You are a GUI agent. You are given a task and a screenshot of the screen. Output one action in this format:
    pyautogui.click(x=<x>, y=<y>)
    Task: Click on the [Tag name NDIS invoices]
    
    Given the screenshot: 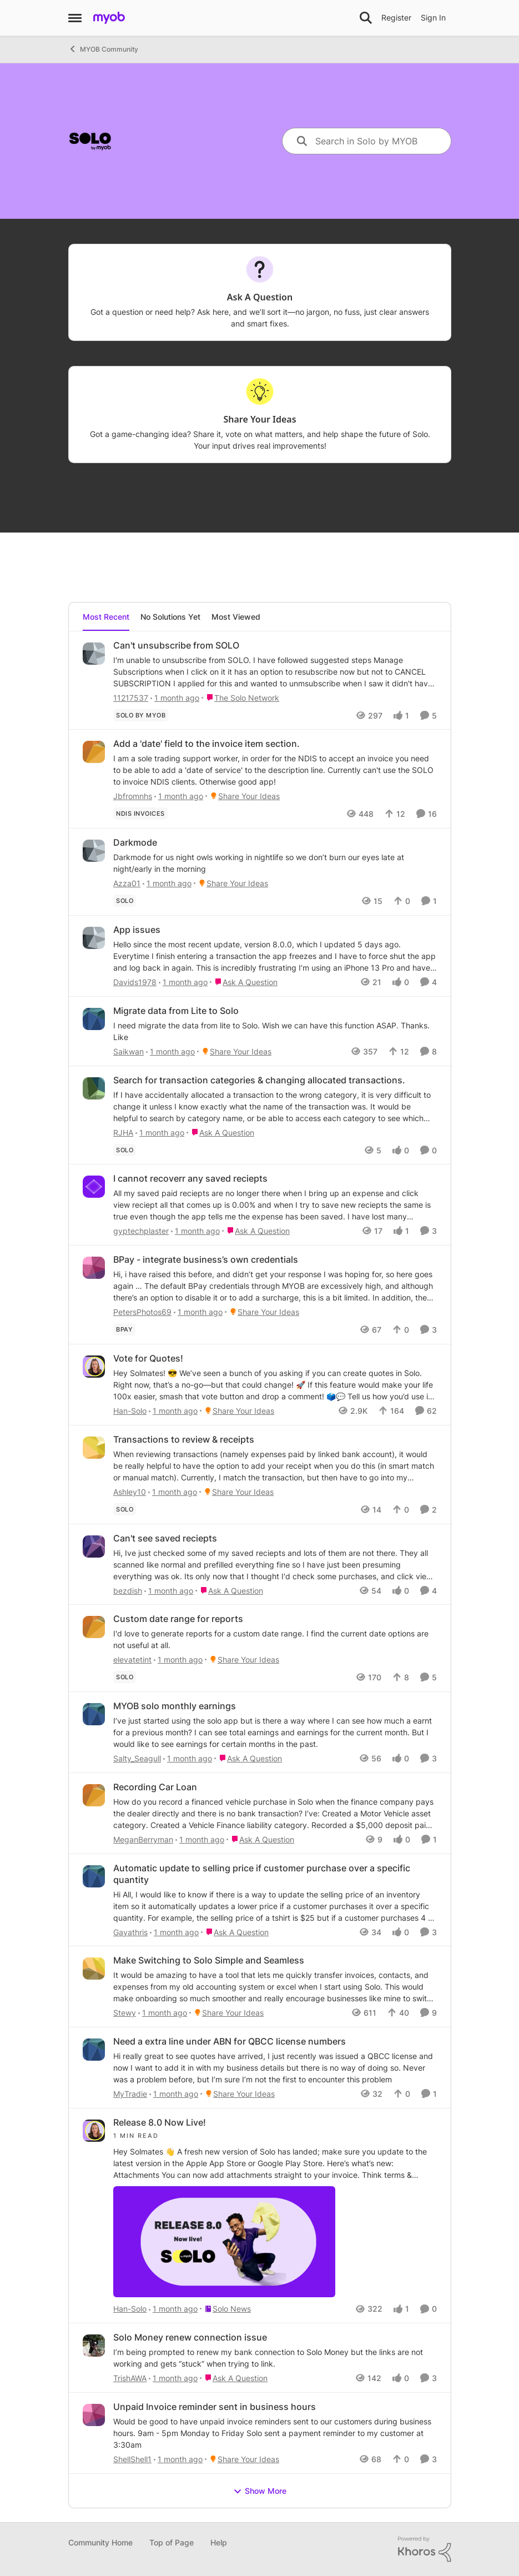 What is the action you would take?
    pyautogui.click(x=140, y=813)
    